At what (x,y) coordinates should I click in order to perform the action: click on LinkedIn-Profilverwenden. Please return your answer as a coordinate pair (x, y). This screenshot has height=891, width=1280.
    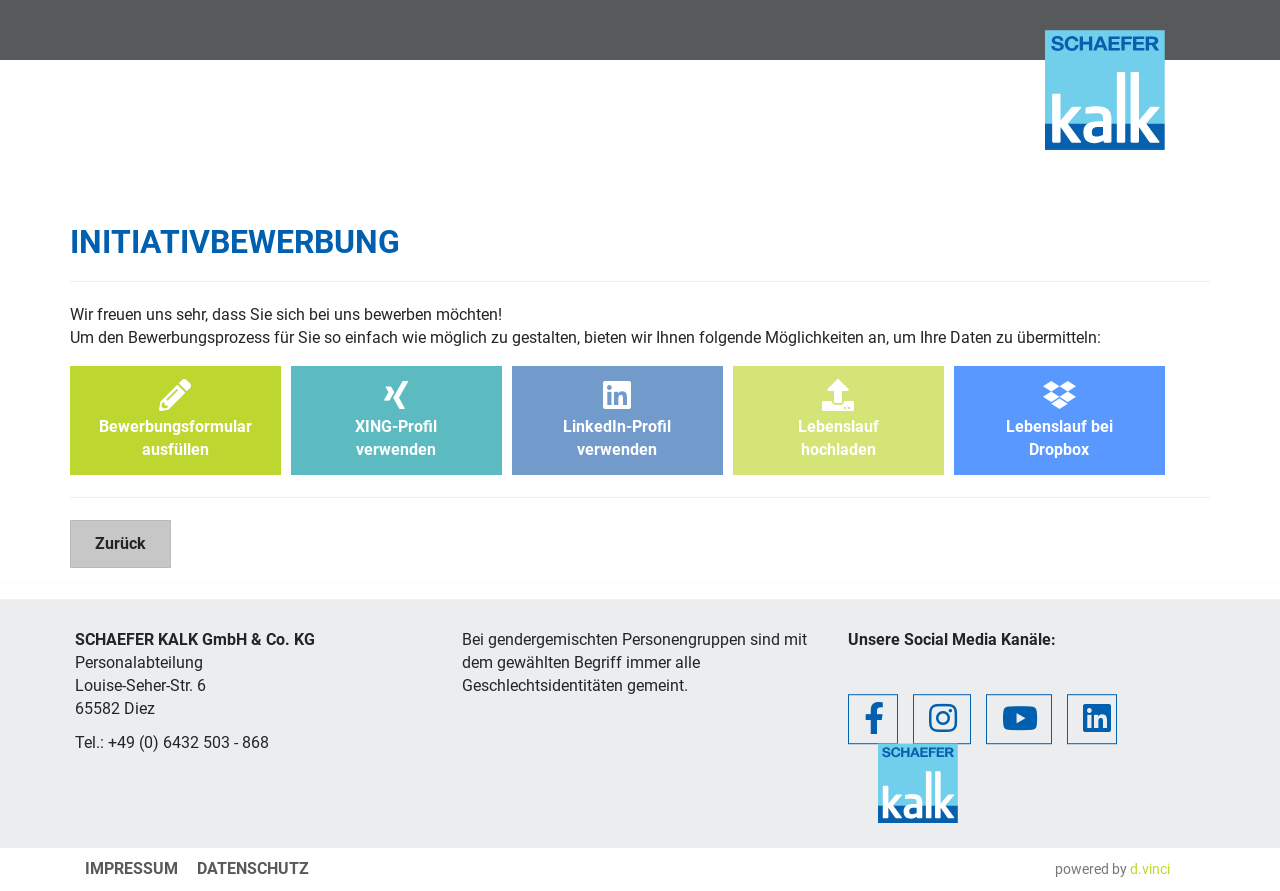
    Looking at the image, I should click on (617, 419).